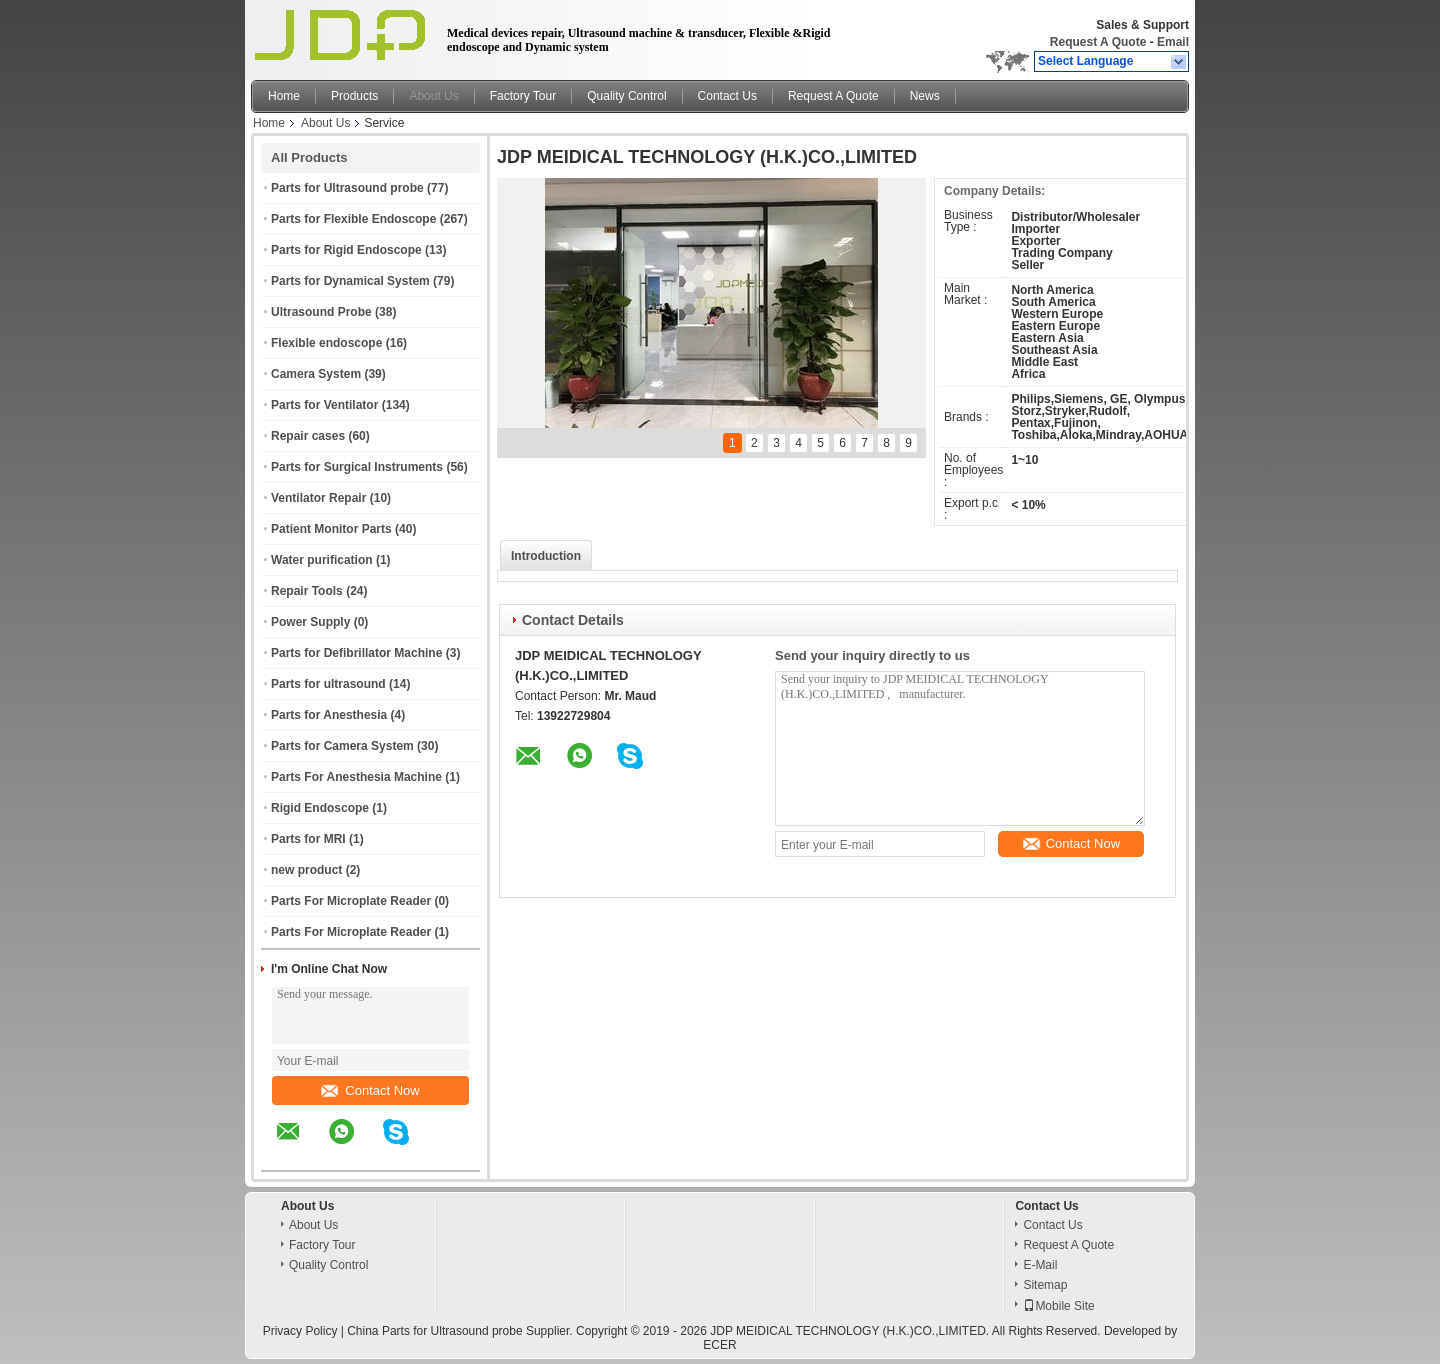 The width and height of the screenshot is (1440, 1364). I want to click on Parts For Anesthesia Machine, so click(356, 777).